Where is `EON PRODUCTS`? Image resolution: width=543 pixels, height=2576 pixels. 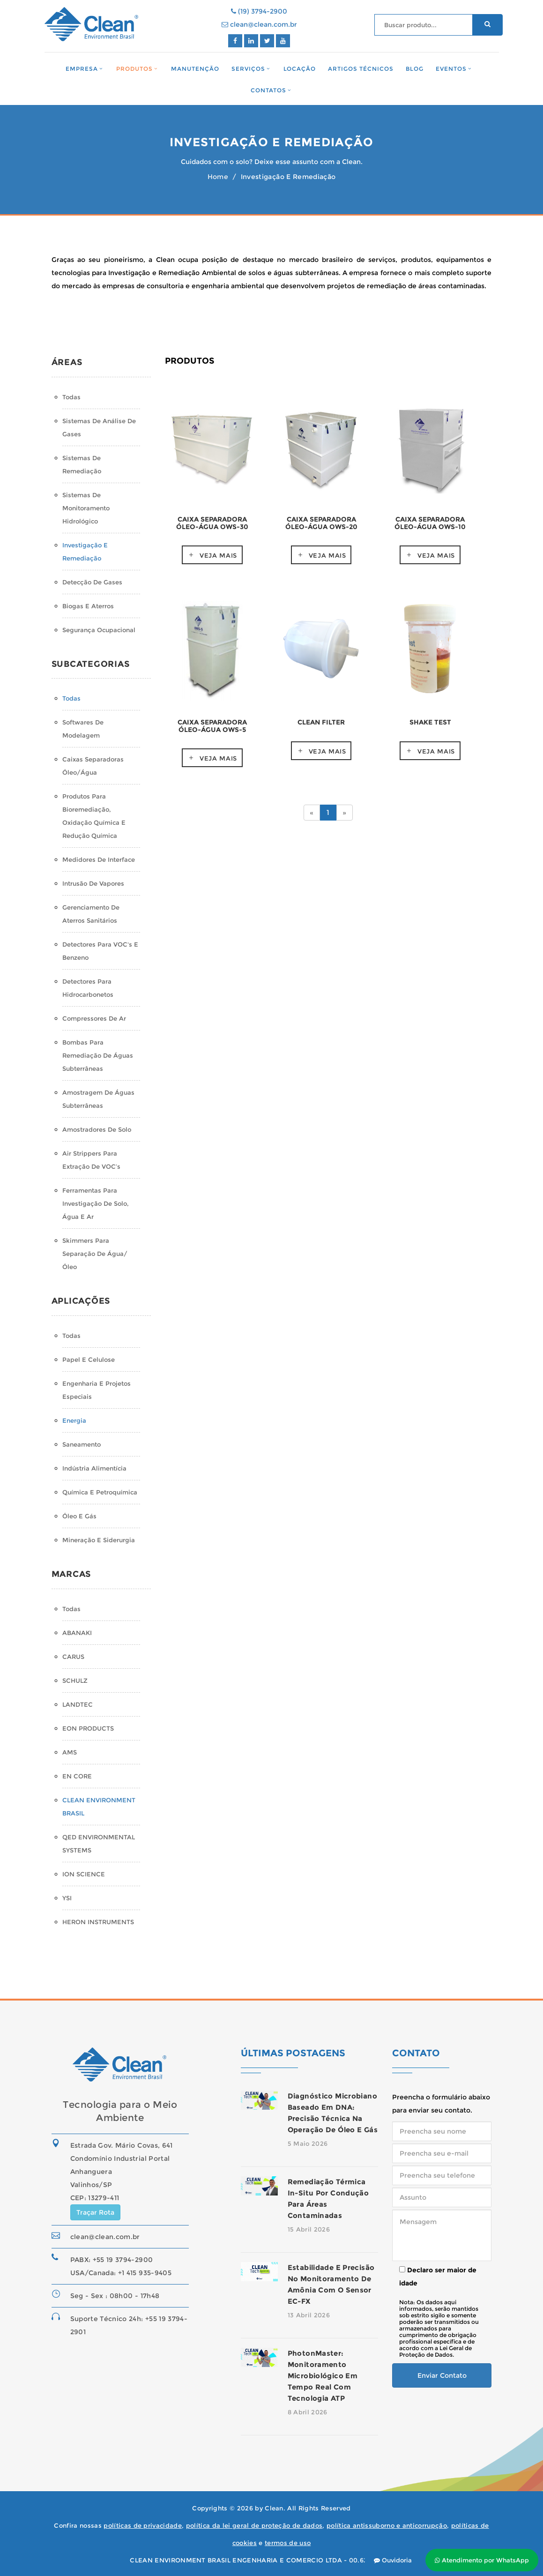 EON PRODUCTS is located at coordinates (88, 1728).